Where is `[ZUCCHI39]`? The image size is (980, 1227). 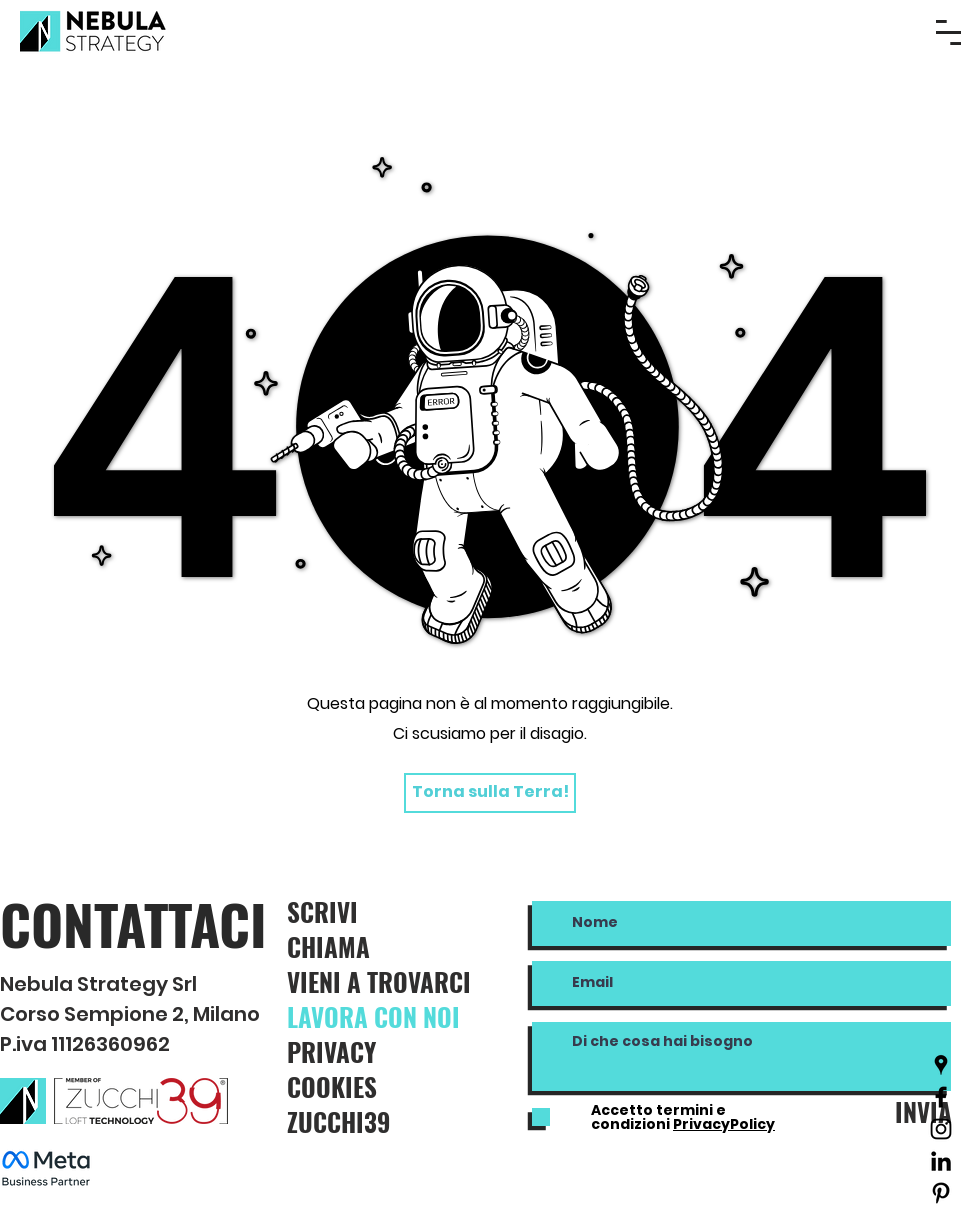
[ZUCCHI39] is located at coordinates (379, 1121).